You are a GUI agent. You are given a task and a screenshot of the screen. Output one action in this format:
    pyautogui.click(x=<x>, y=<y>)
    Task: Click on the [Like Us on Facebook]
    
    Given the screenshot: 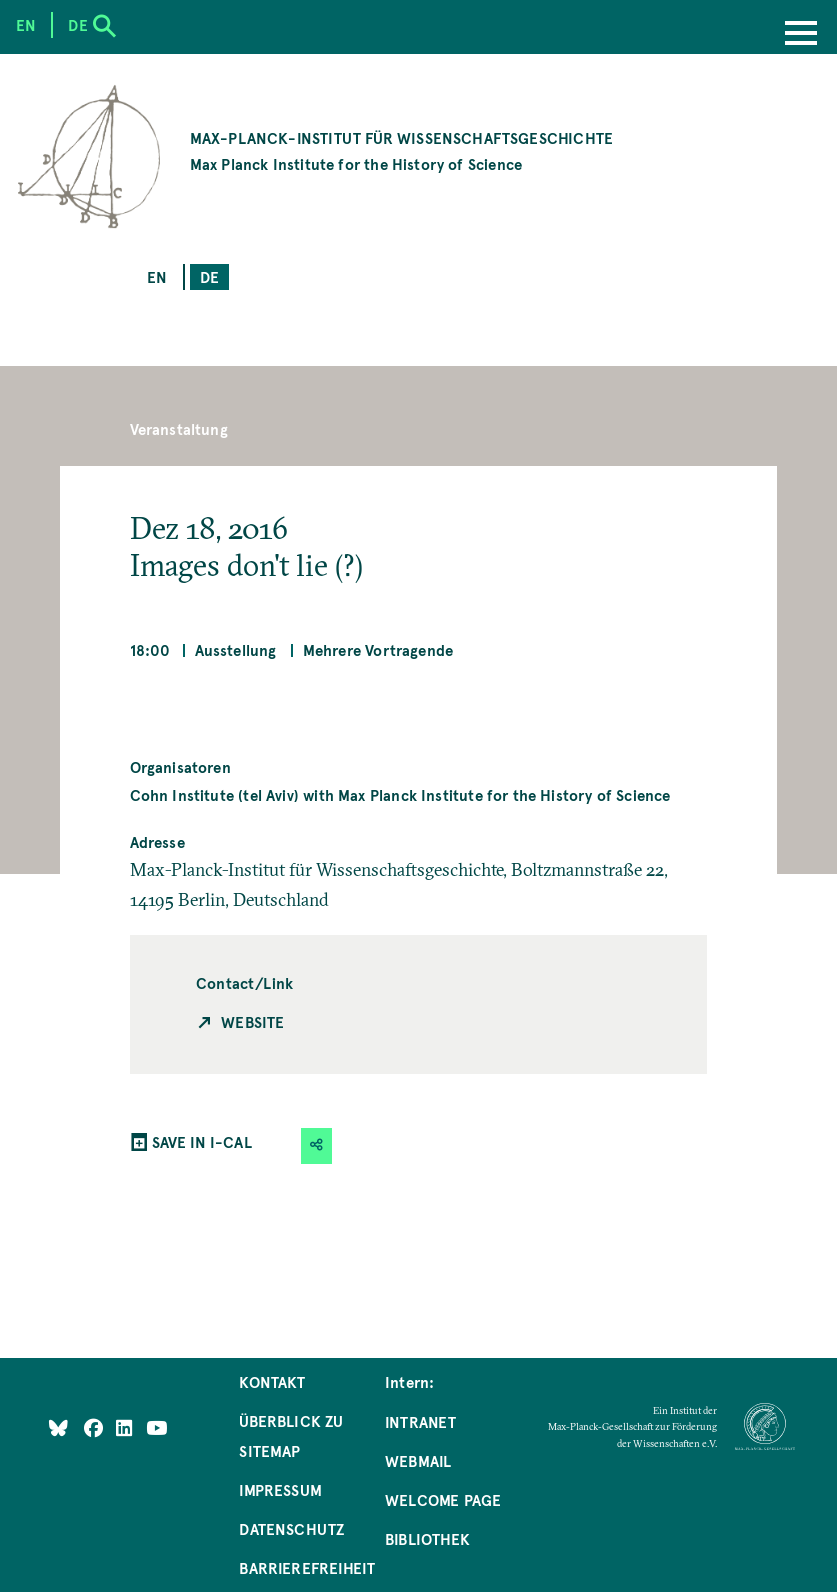 What is the action you would take?
    pyautogui.click(x=95, y=1427)
    